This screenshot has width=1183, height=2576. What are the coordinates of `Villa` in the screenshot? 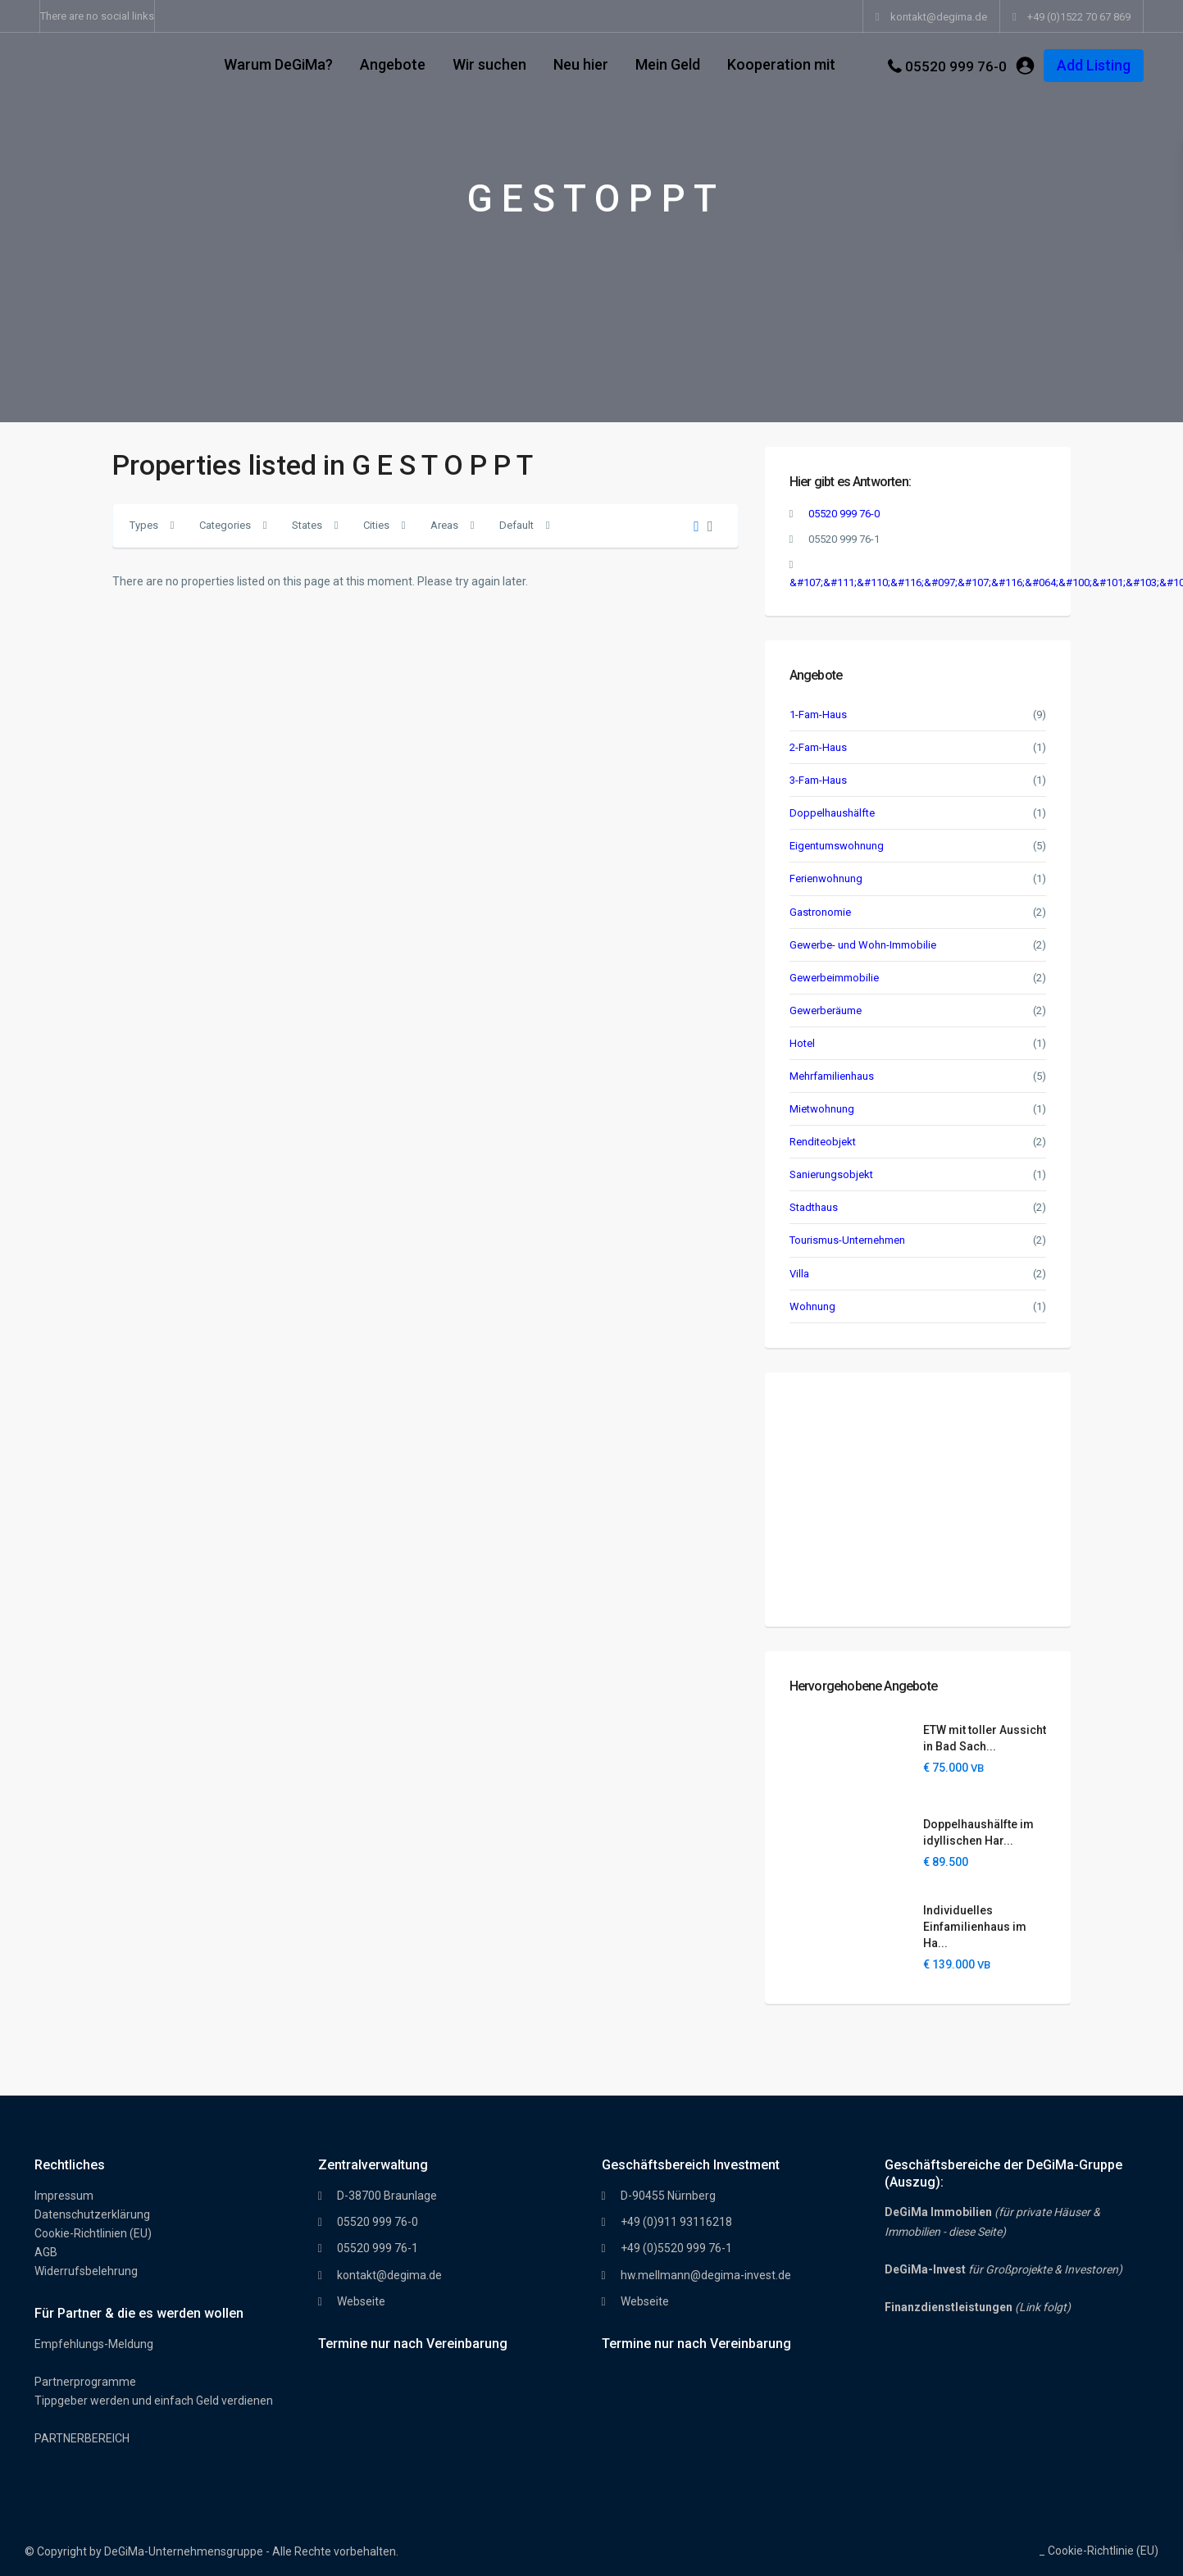 It's located at (799, 1274).